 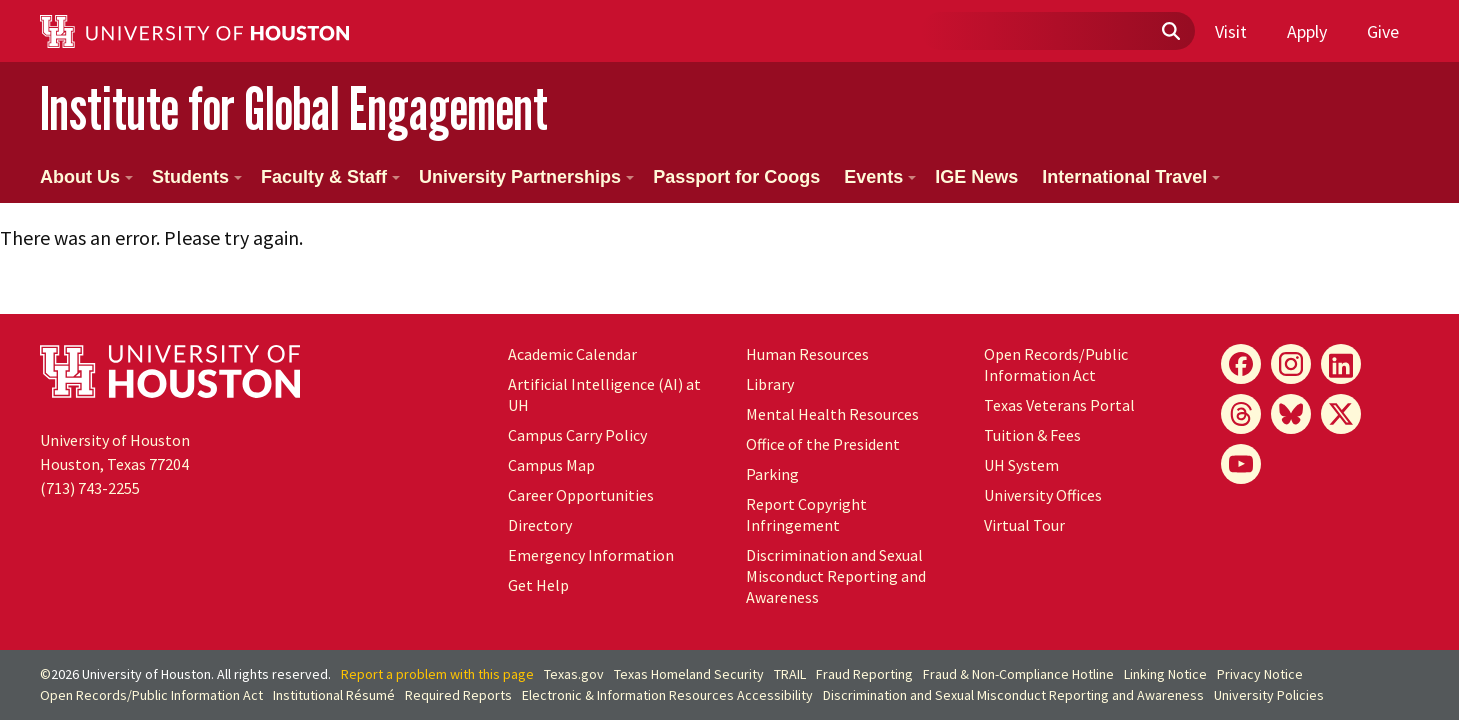 I want to click on Virtual Tour, so click(x=1024, y=525).